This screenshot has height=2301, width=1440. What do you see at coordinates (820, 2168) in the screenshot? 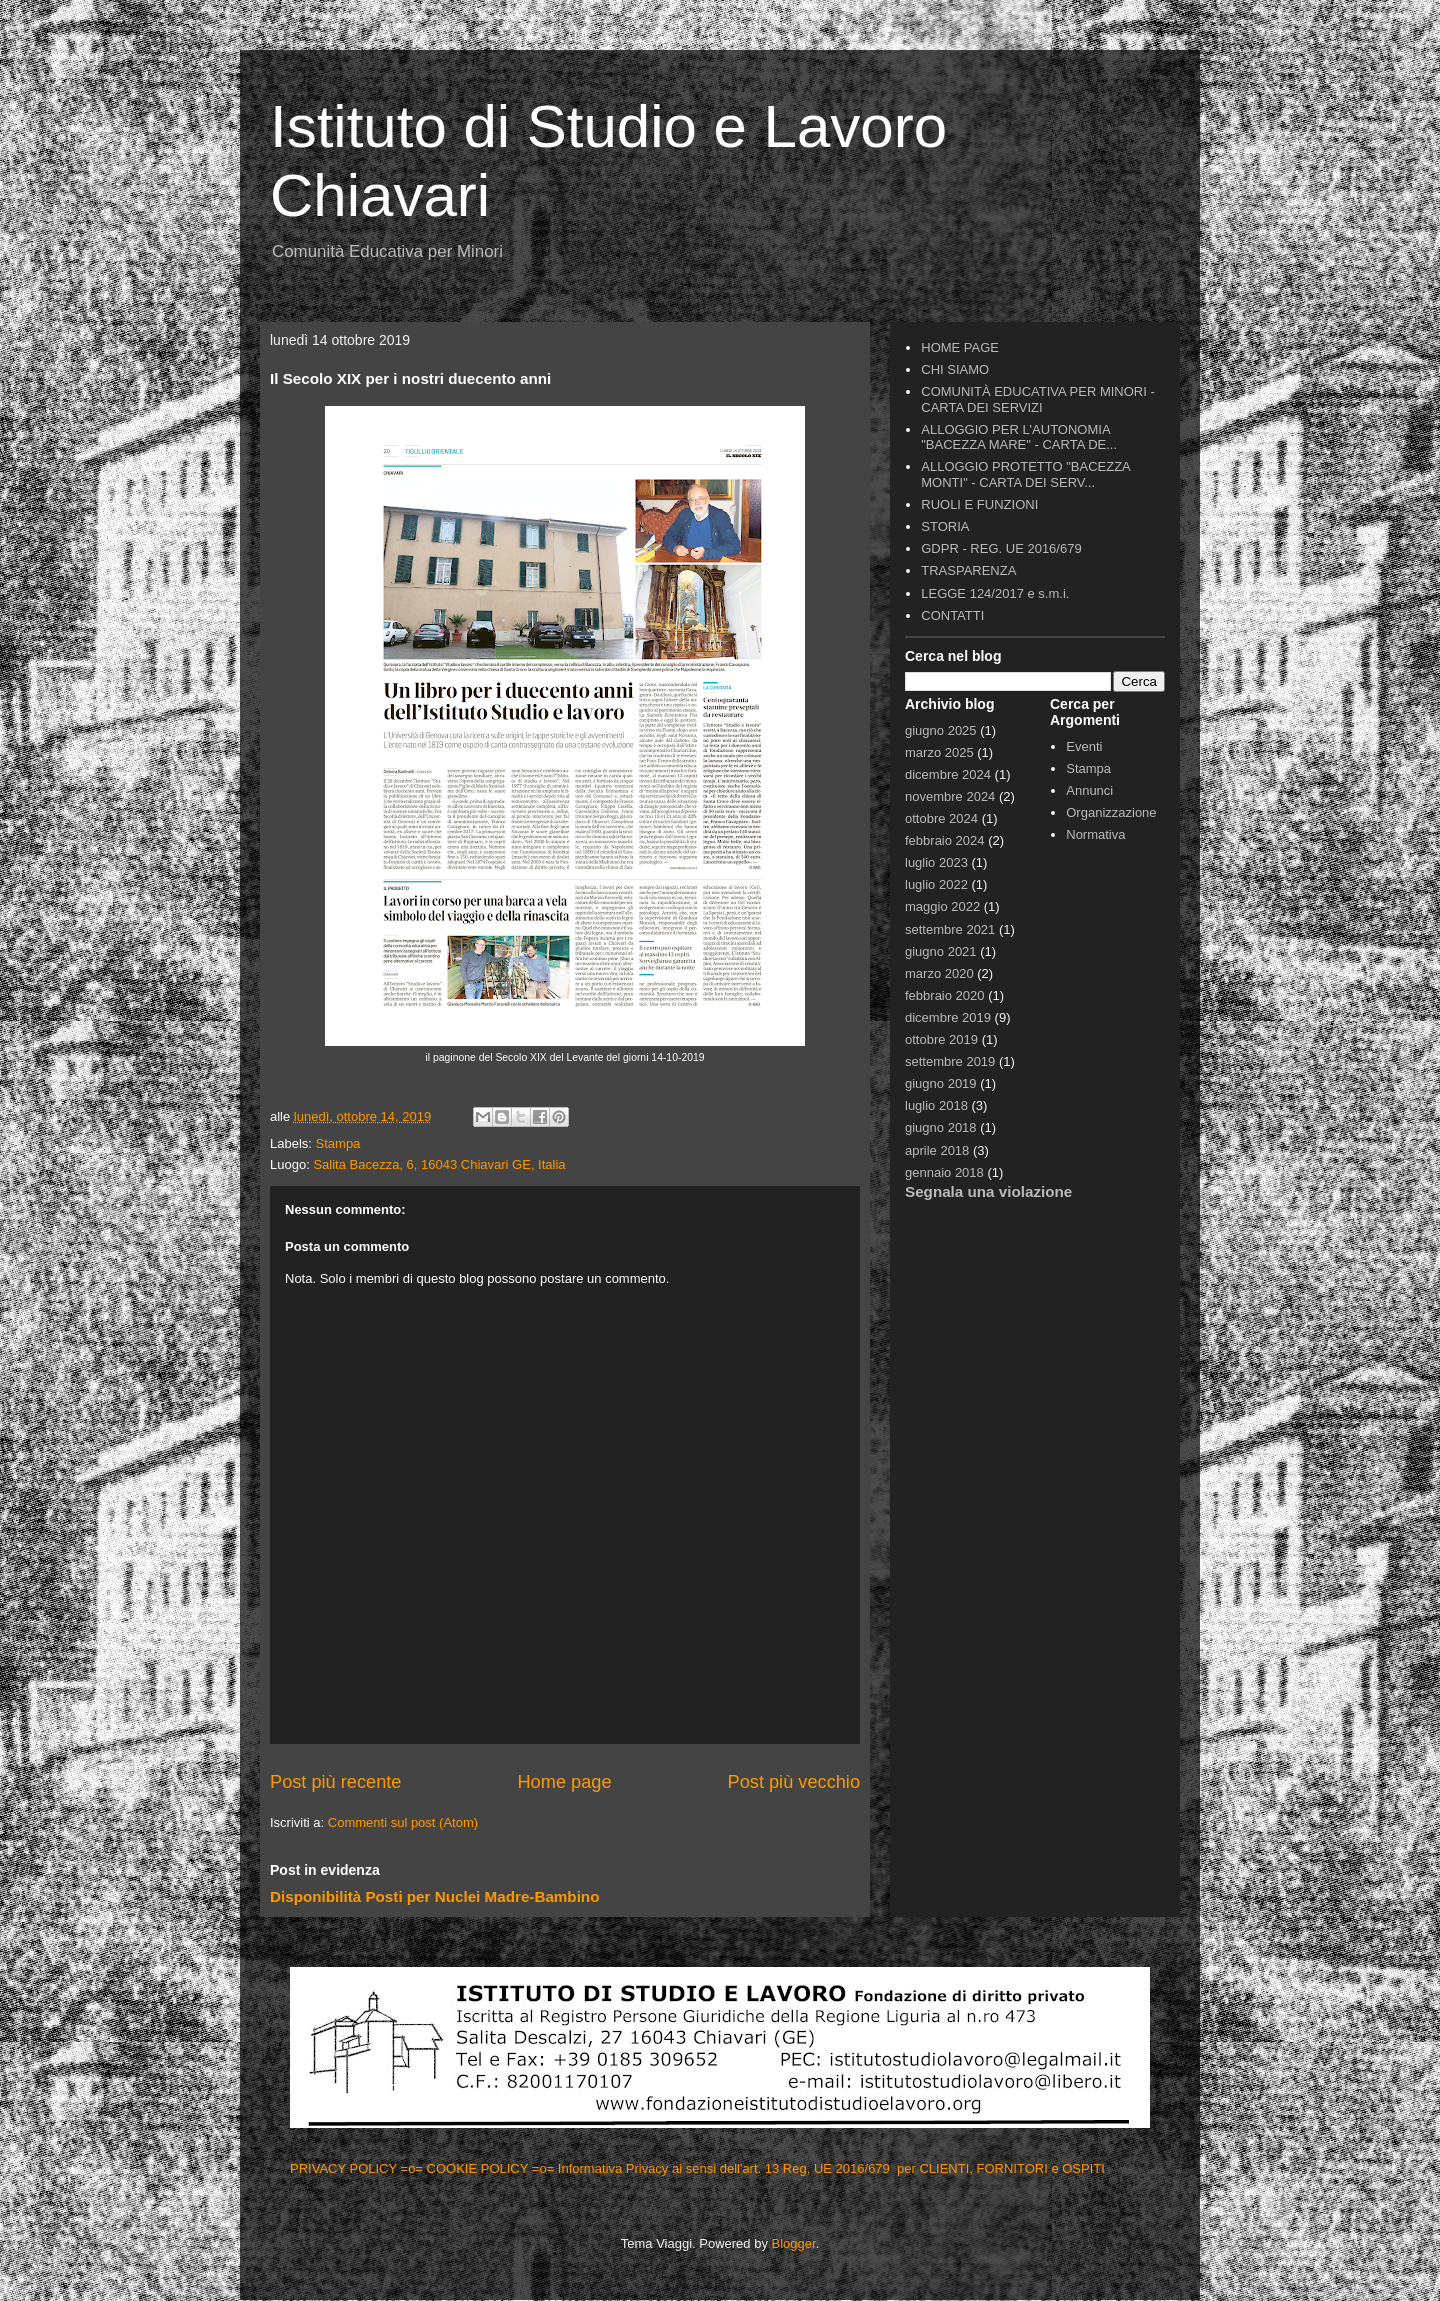
I see `=o= Informativa Privacy ai sensi dell'art. 13 Reg, UE 2016/679 per CLIENTI, FORNITORI e OSPITI` at bounding box center [820, 2168].